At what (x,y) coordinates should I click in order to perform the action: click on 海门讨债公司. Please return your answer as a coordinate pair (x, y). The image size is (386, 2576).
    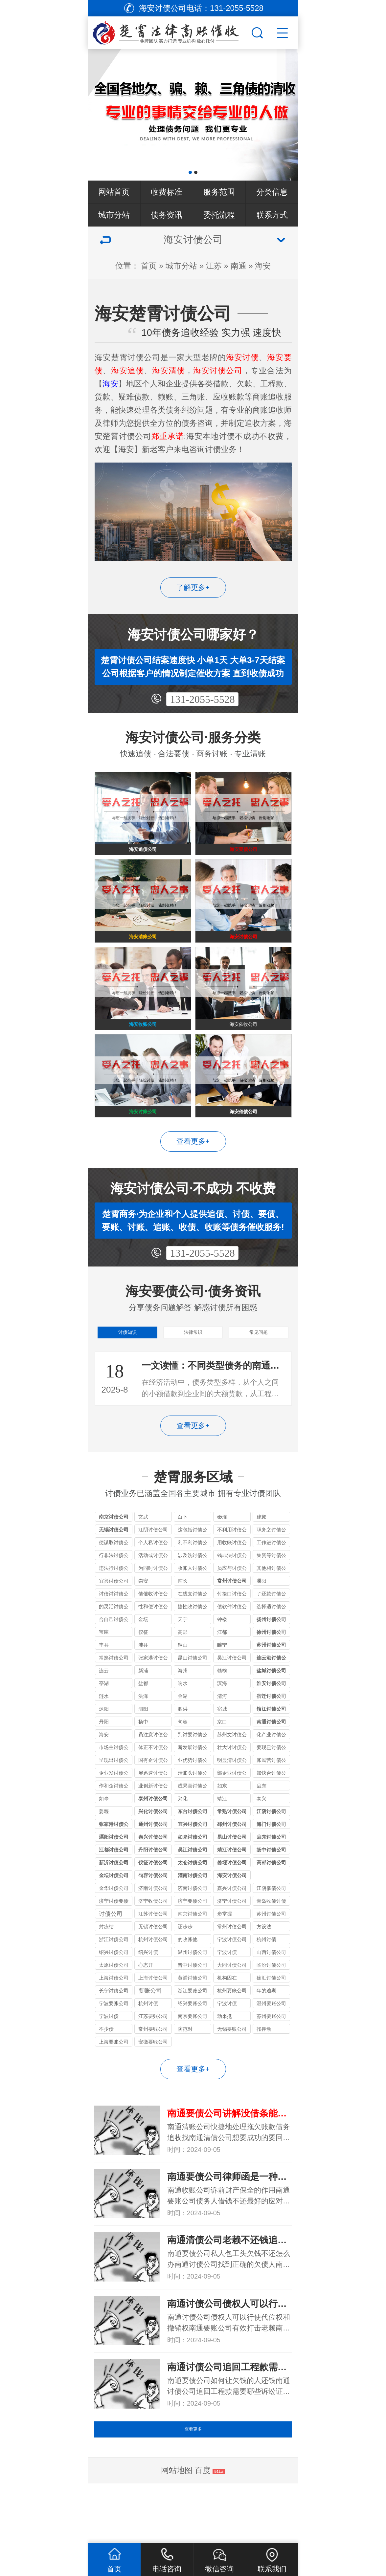
    Looking at the image, I should click on (271, 1867).